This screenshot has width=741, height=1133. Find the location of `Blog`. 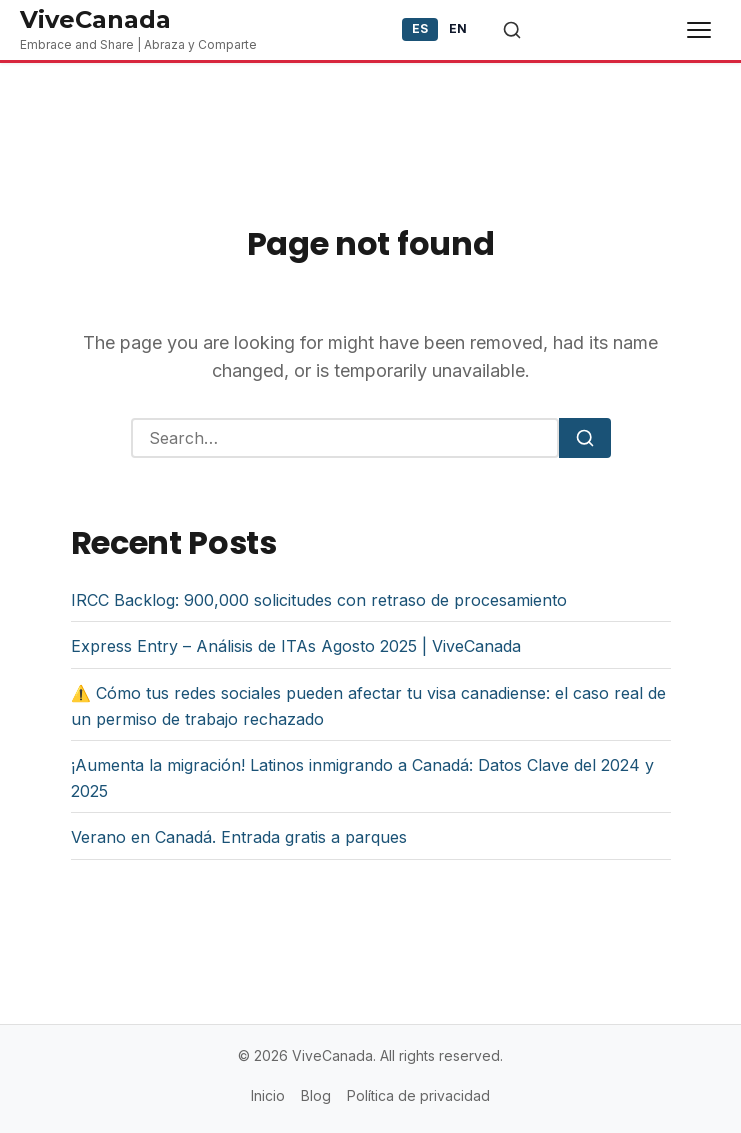

Blog is located at coordinates (316, 1095).